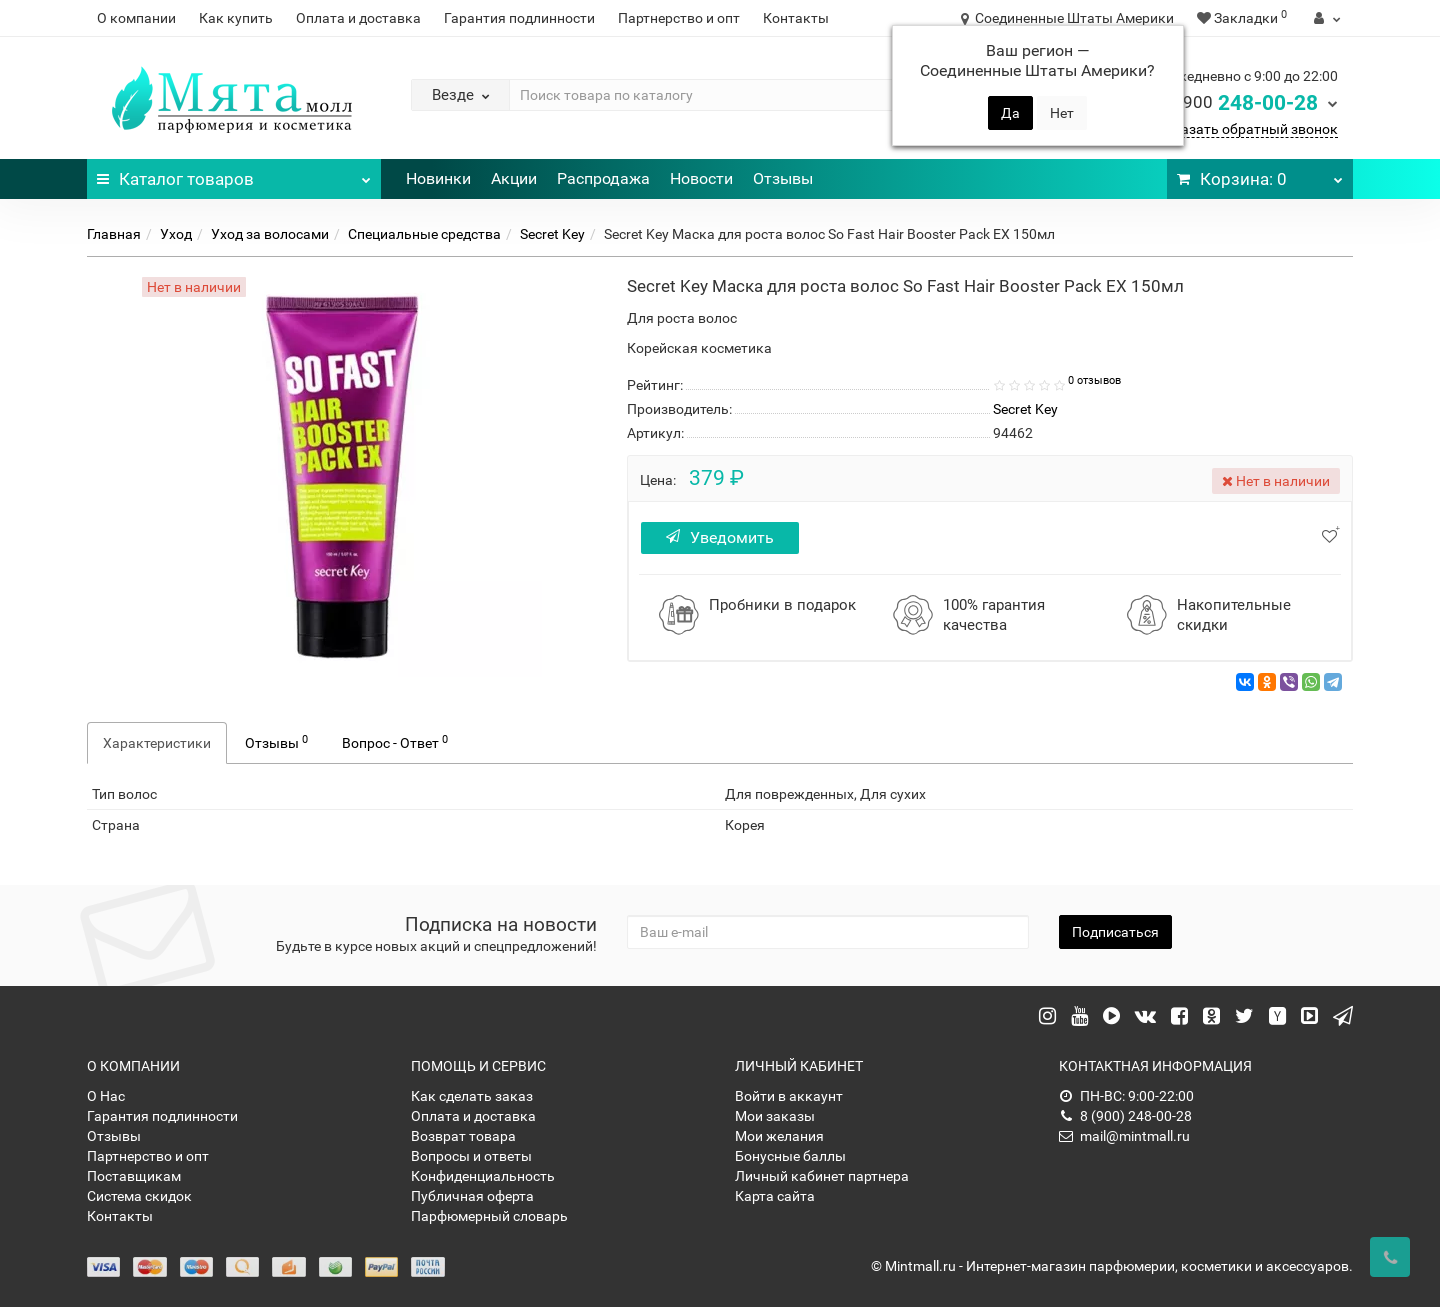  What do you see at coordinates (424, 234) in the screenshot?
I see `Специальные средства` at bounding box center [424, 234].